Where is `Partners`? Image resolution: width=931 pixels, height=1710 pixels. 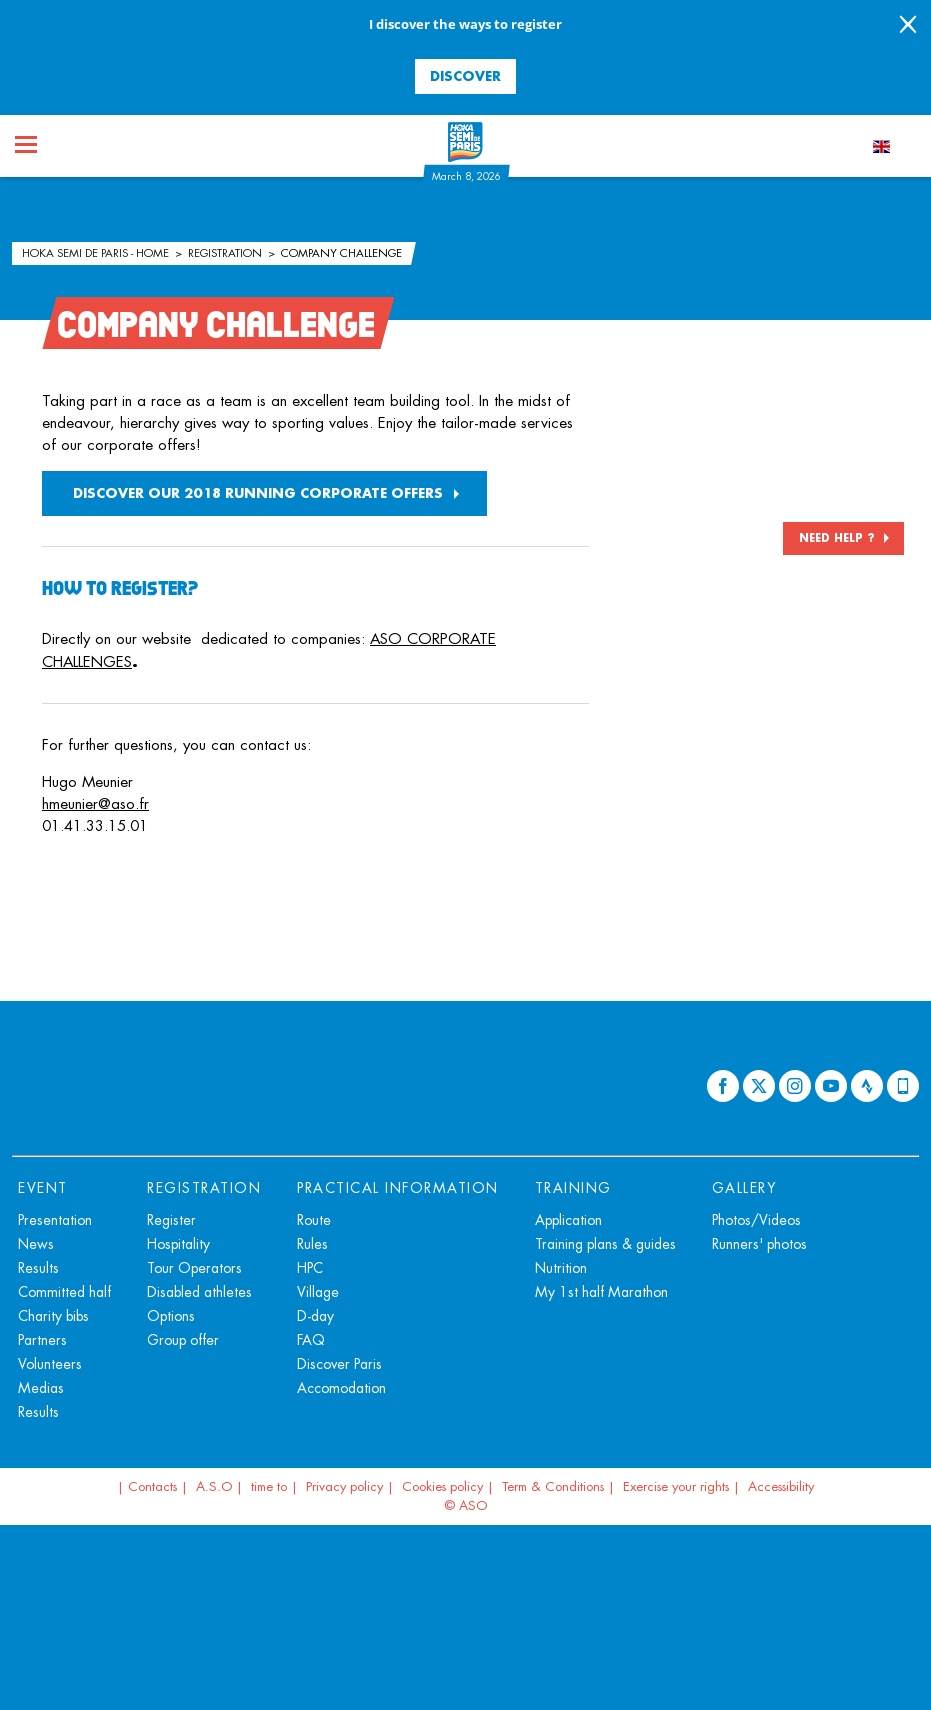
Partners is located at coordinates (42, 1340).